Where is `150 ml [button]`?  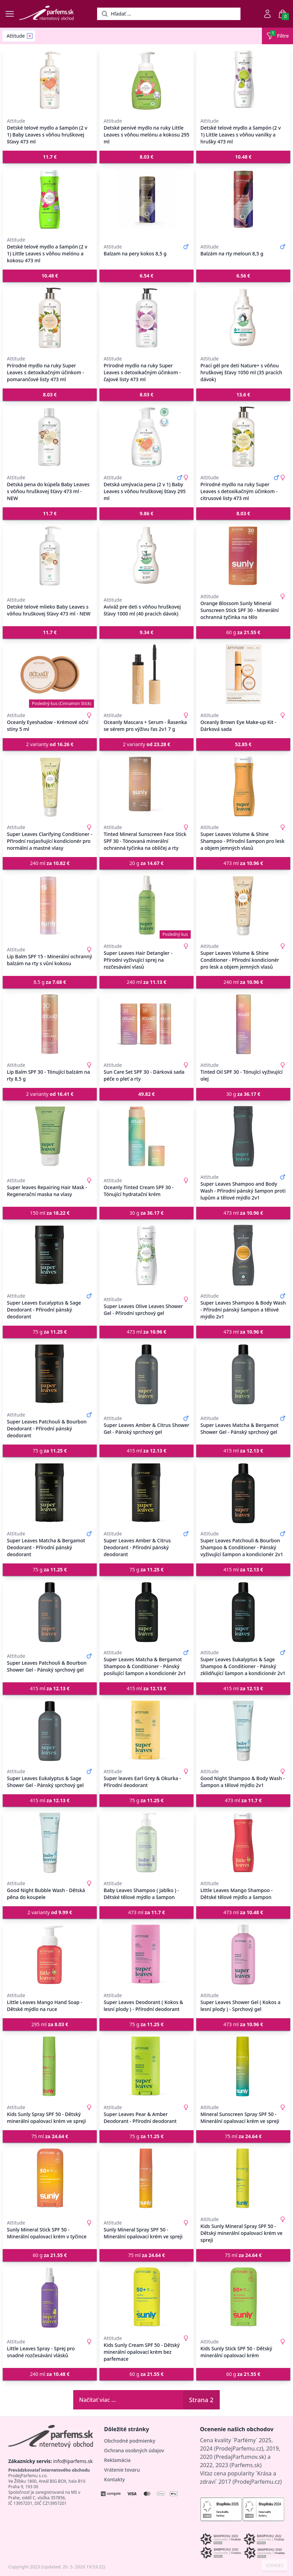
150 ml [button] is located at coordinates (50, 1213).